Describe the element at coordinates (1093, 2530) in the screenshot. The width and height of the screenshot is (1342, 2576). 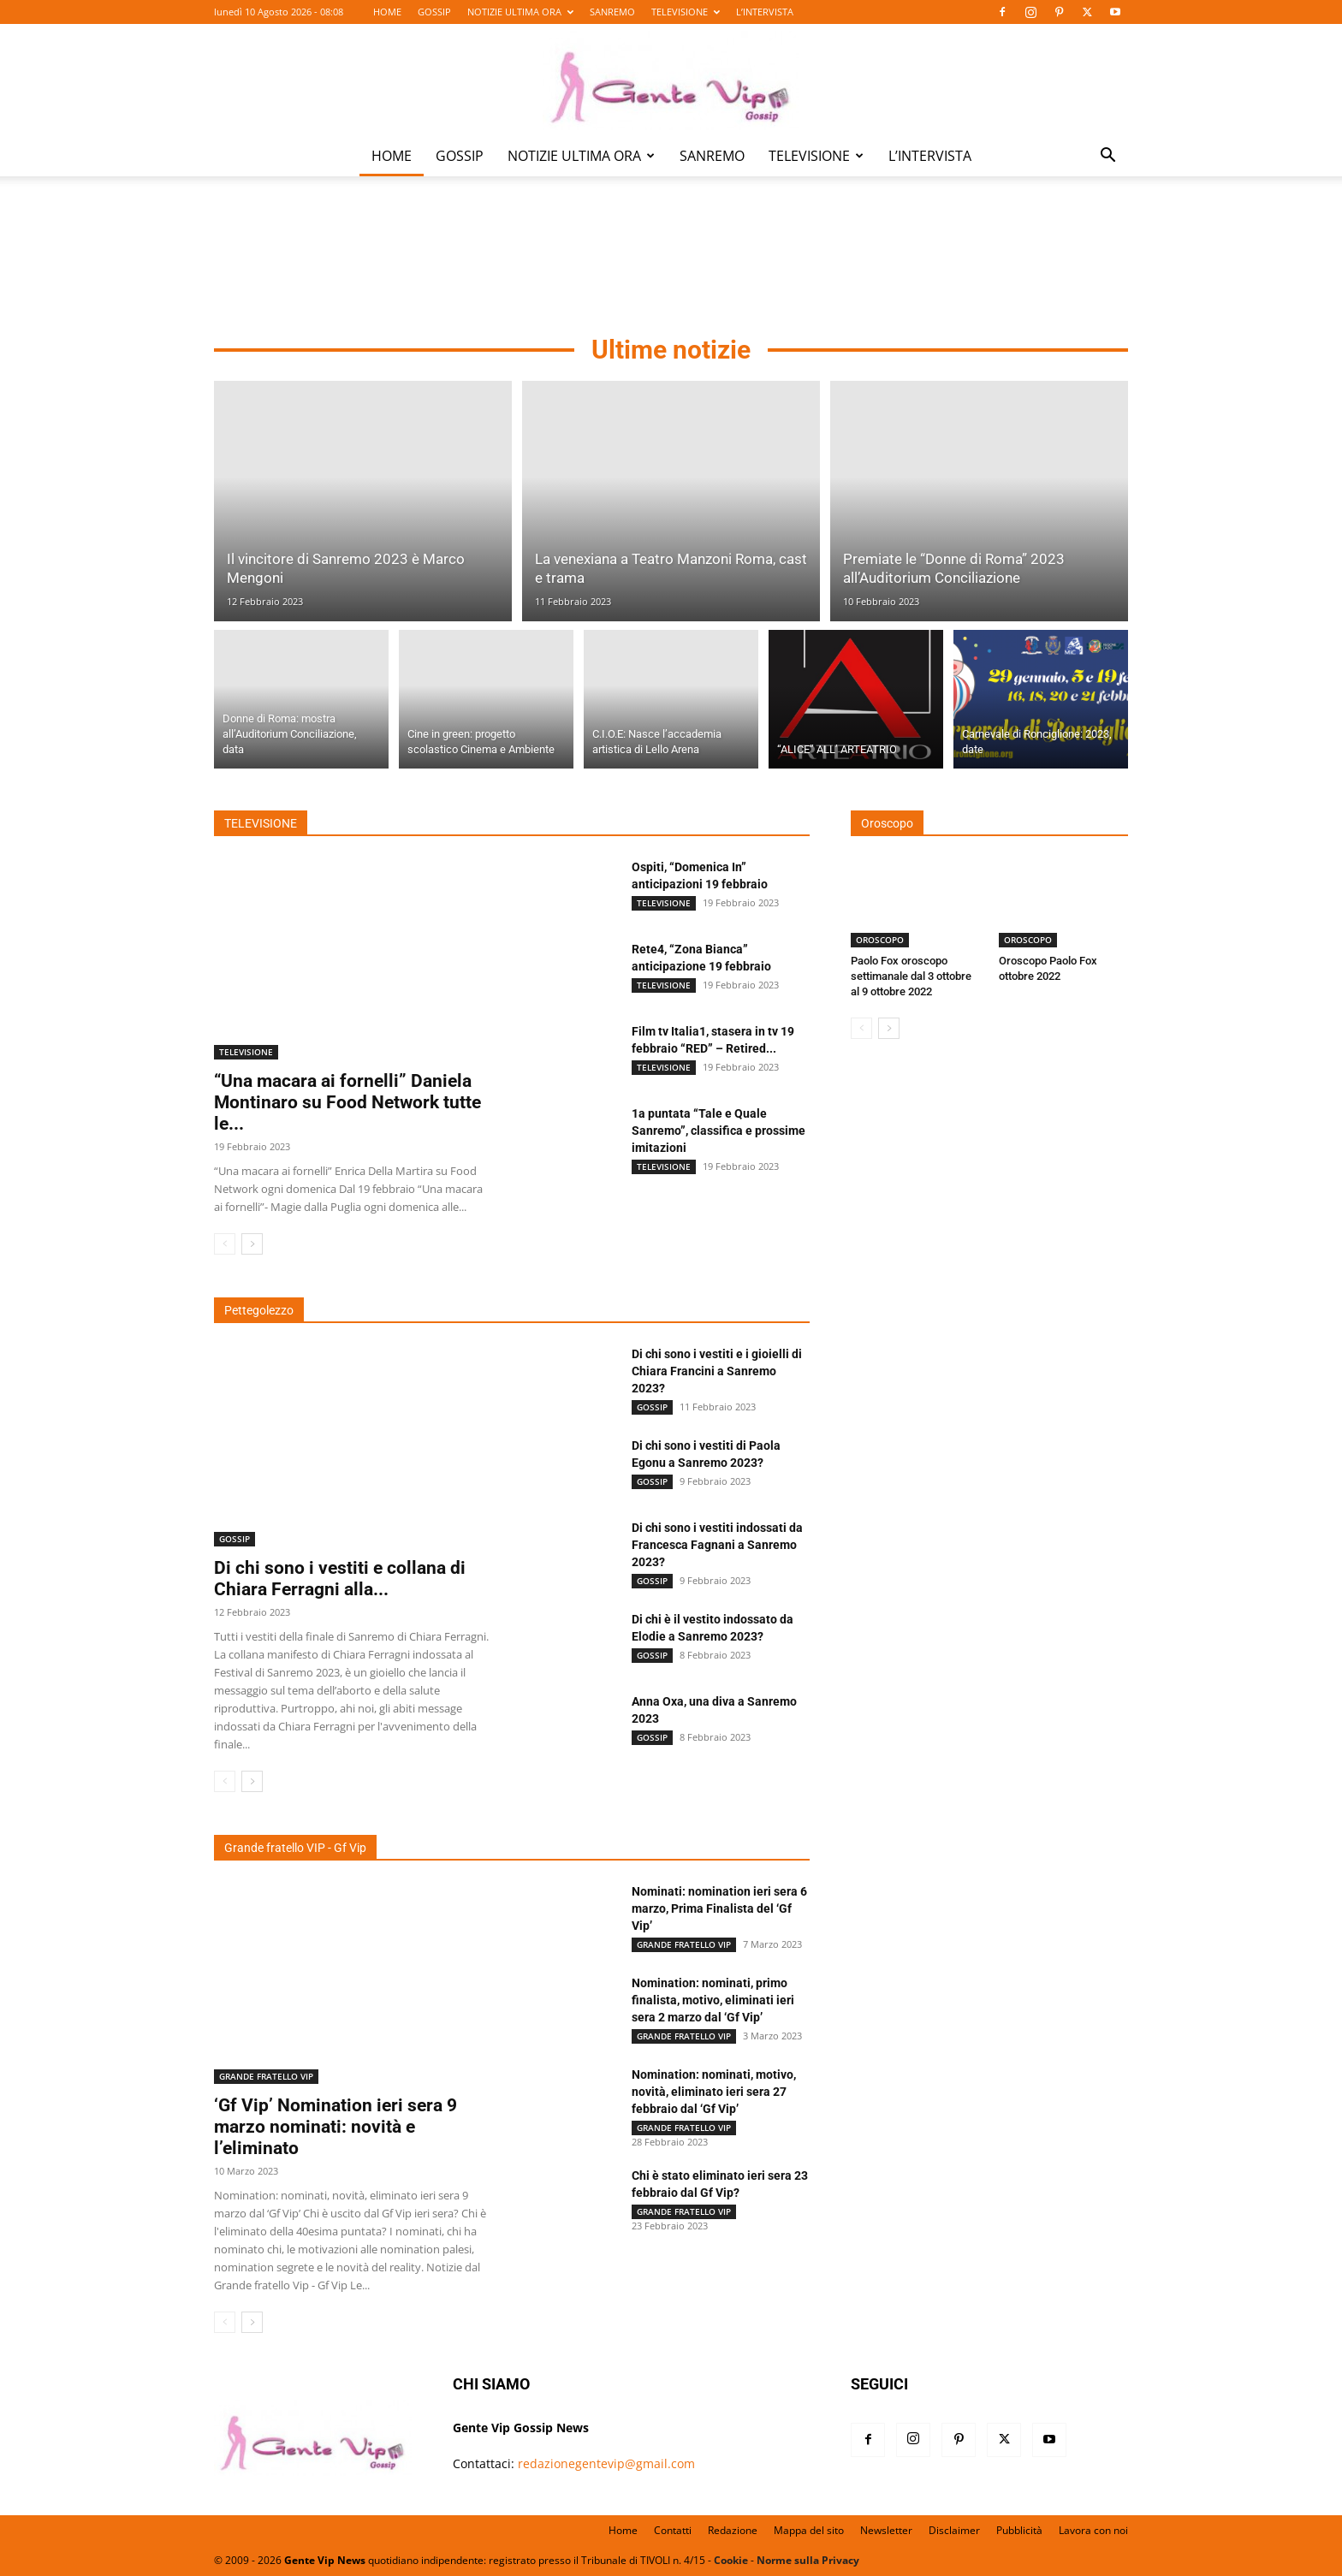
I see `Lavora con noi` at that location.